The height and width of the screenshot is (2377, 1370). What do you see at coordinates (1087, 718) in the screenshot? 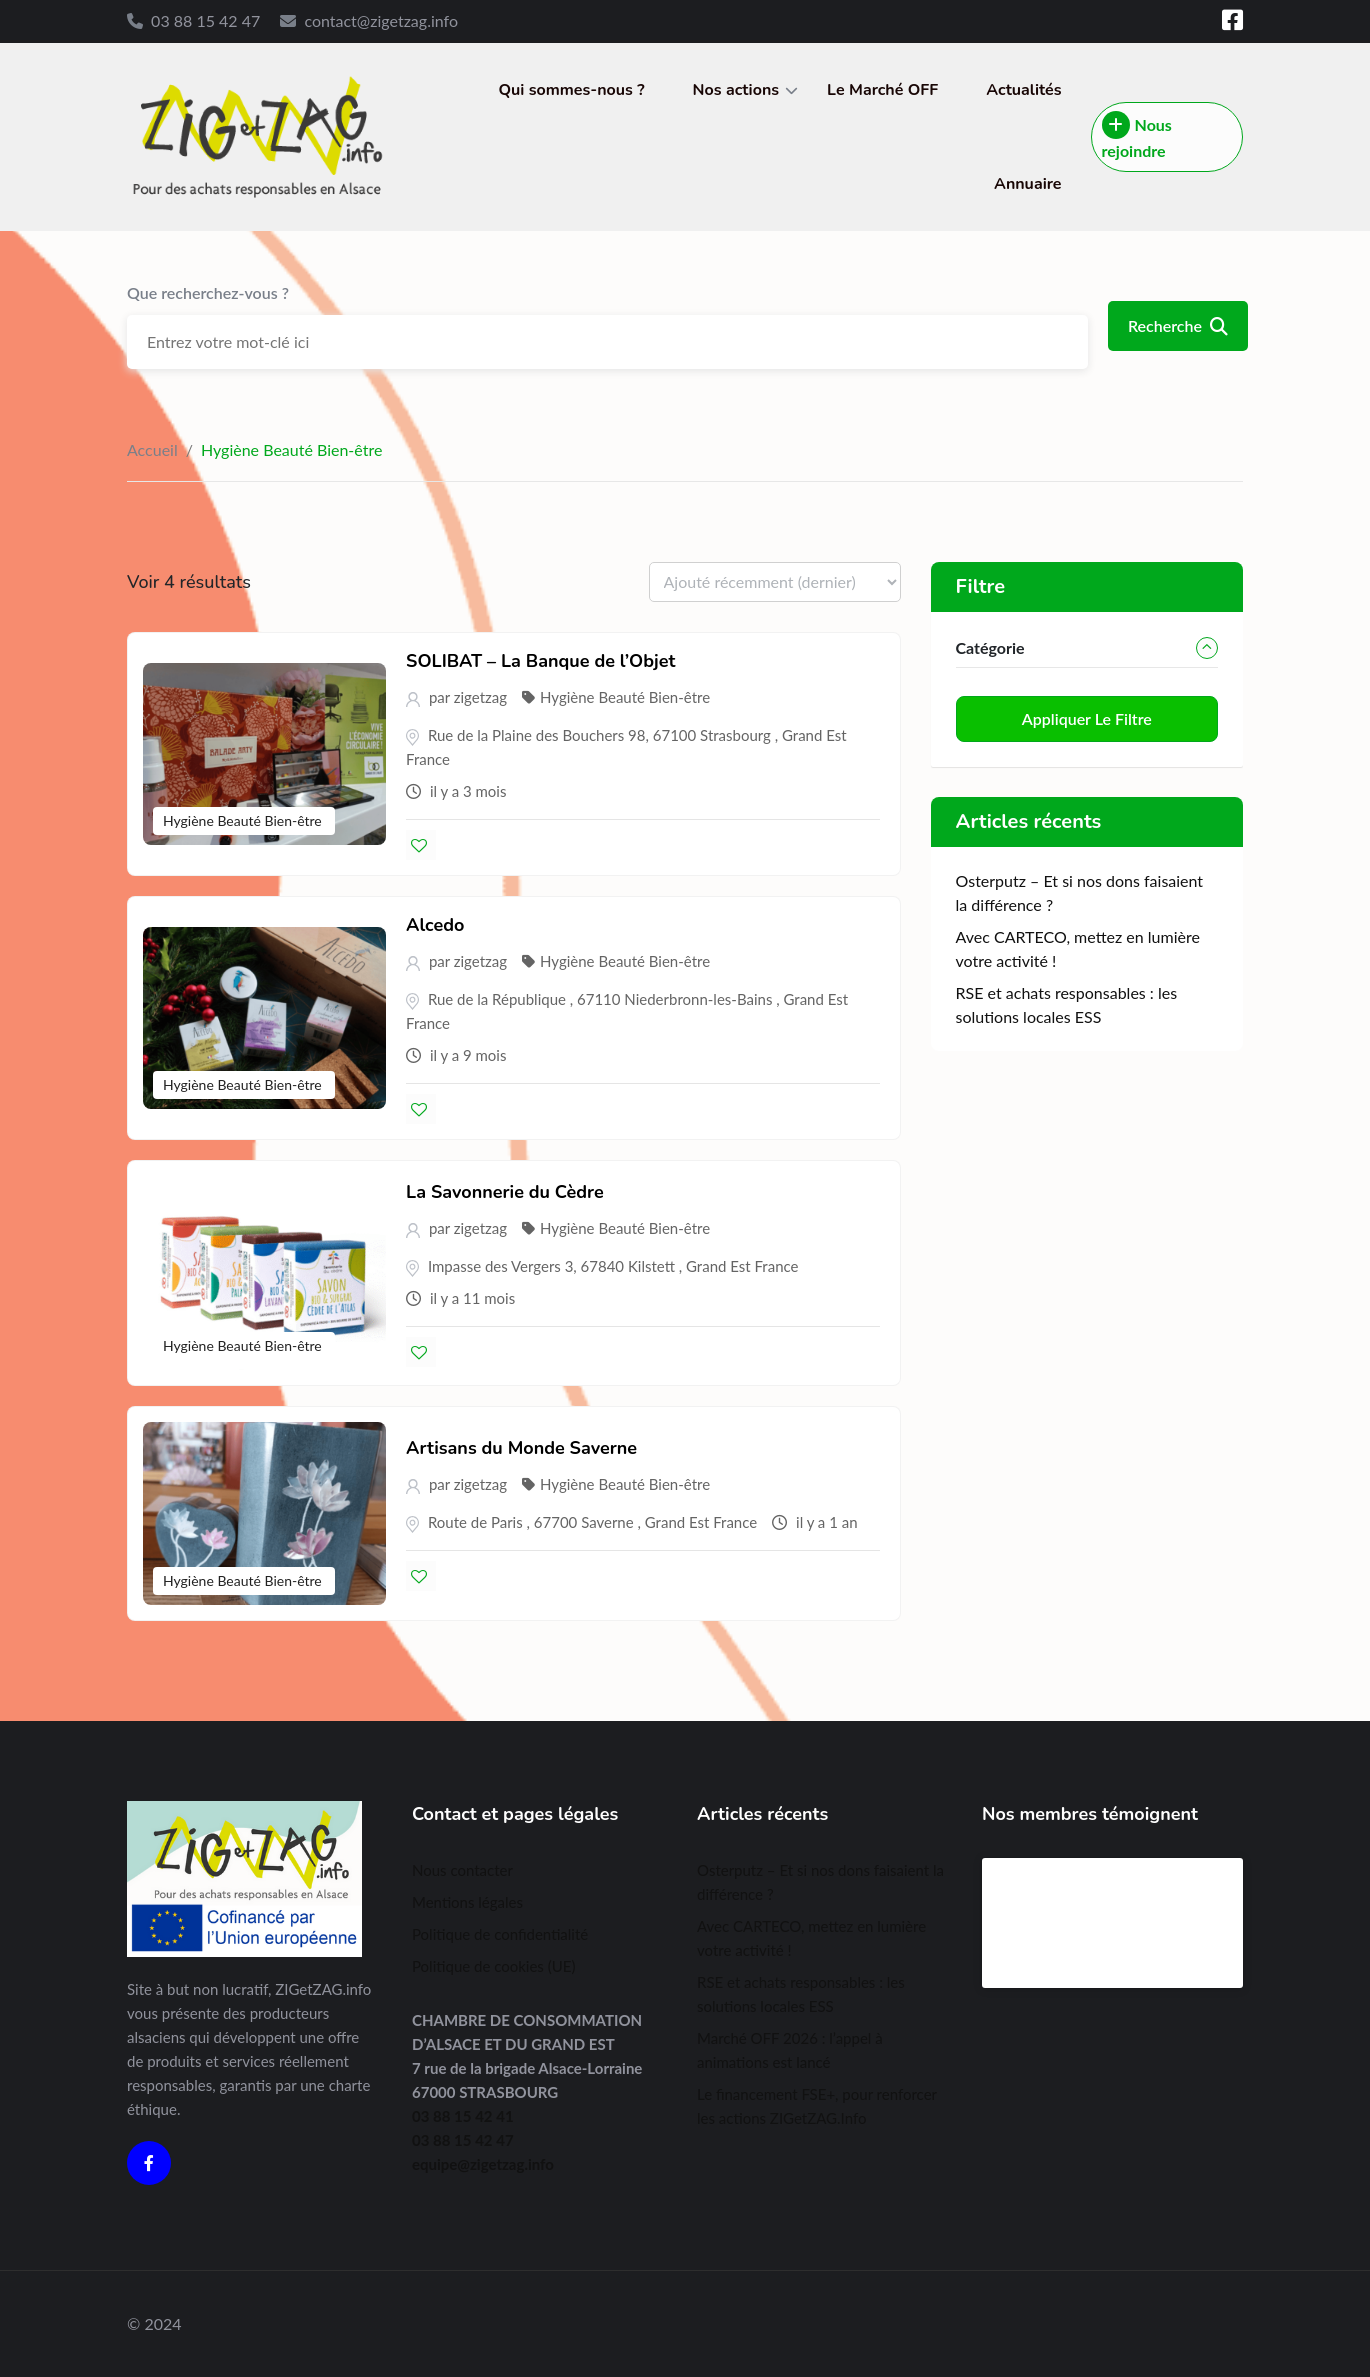
I see `Appliquer le filtre` at bounding box center [1087, 718].